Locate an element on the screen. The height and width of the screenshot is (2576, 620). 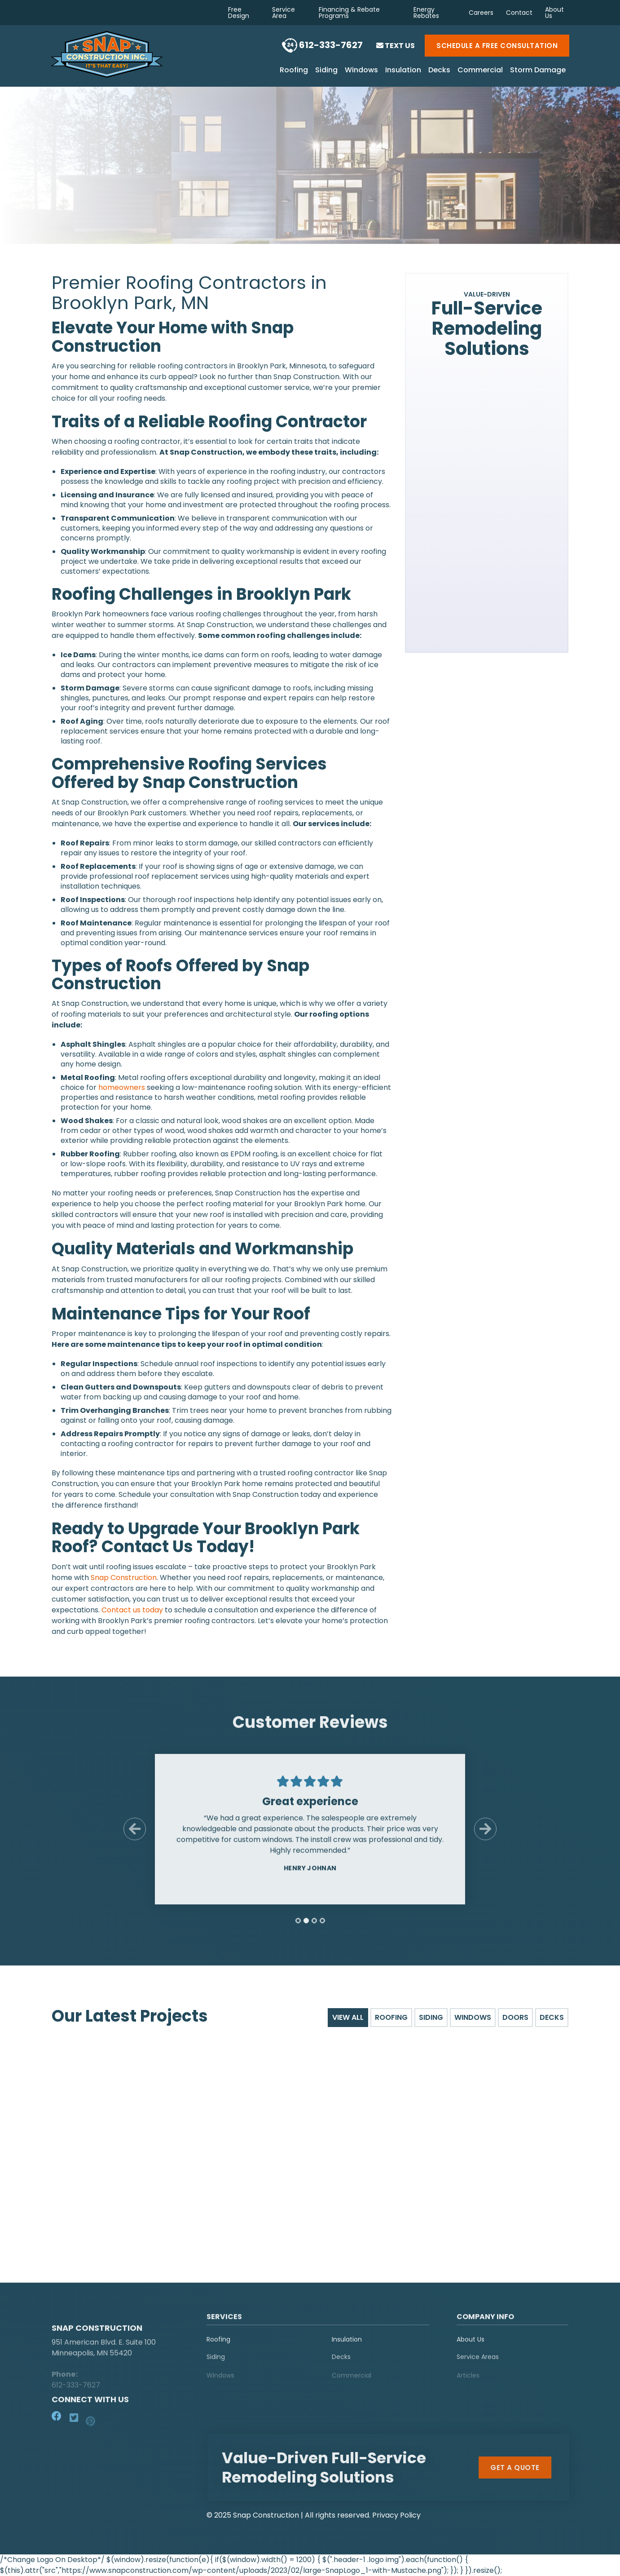
Roofing is located at coordinates (294, 70).